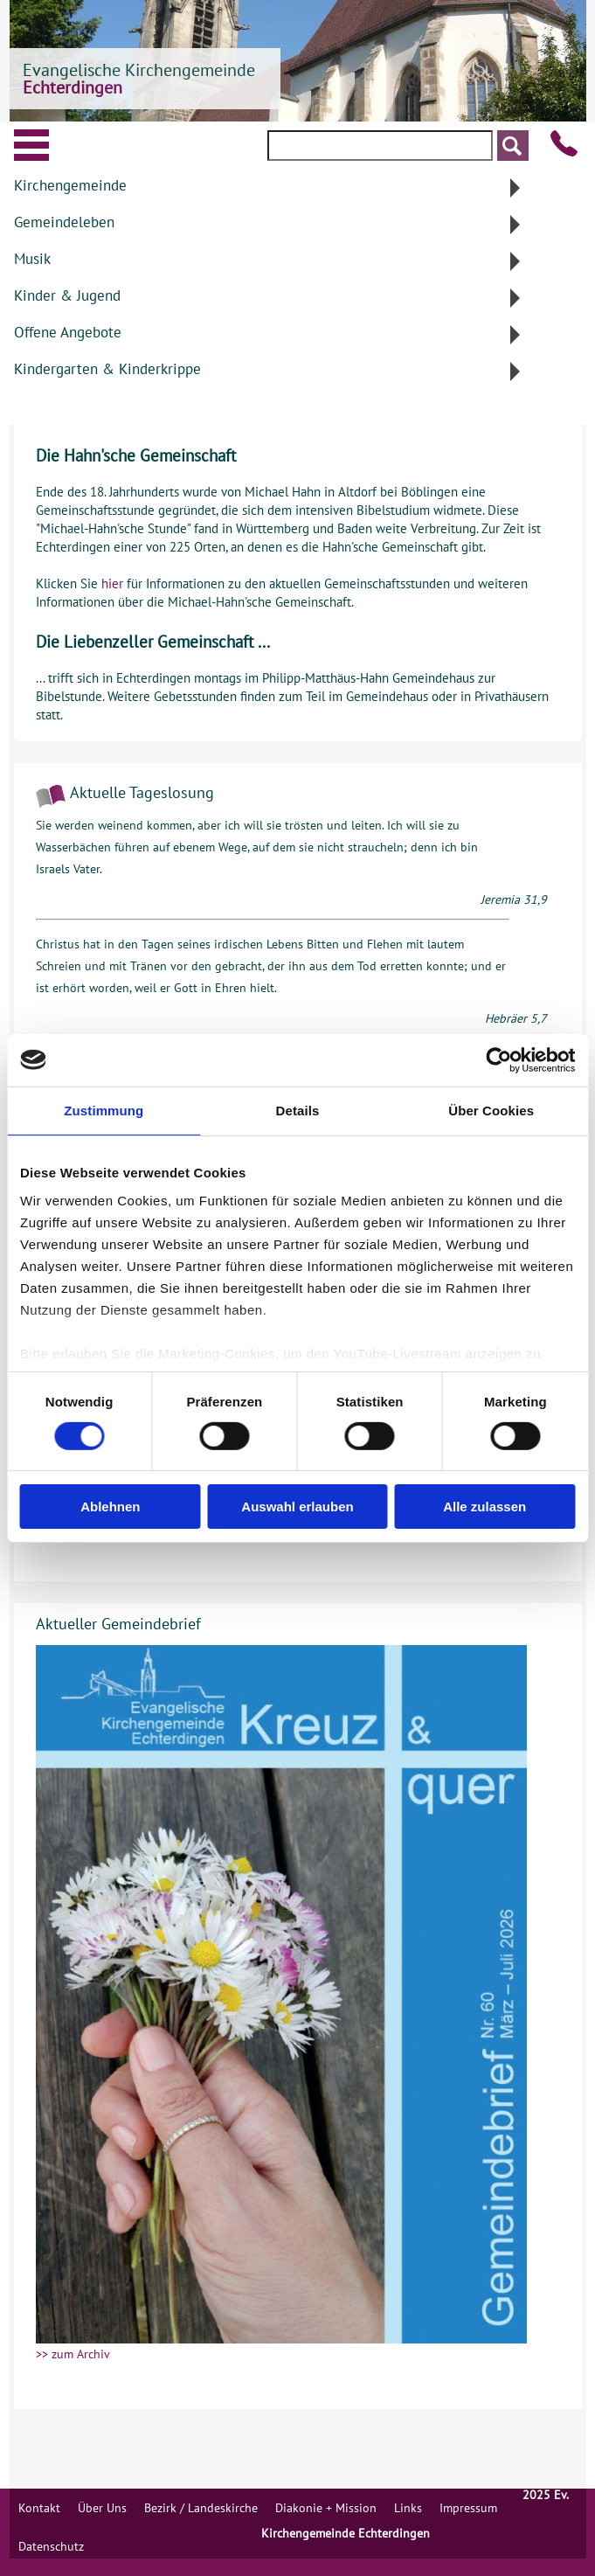  What do you see at coordinates (408, 2508) in the screenshot?
I see `Links` at bounding box center [408, 2508].